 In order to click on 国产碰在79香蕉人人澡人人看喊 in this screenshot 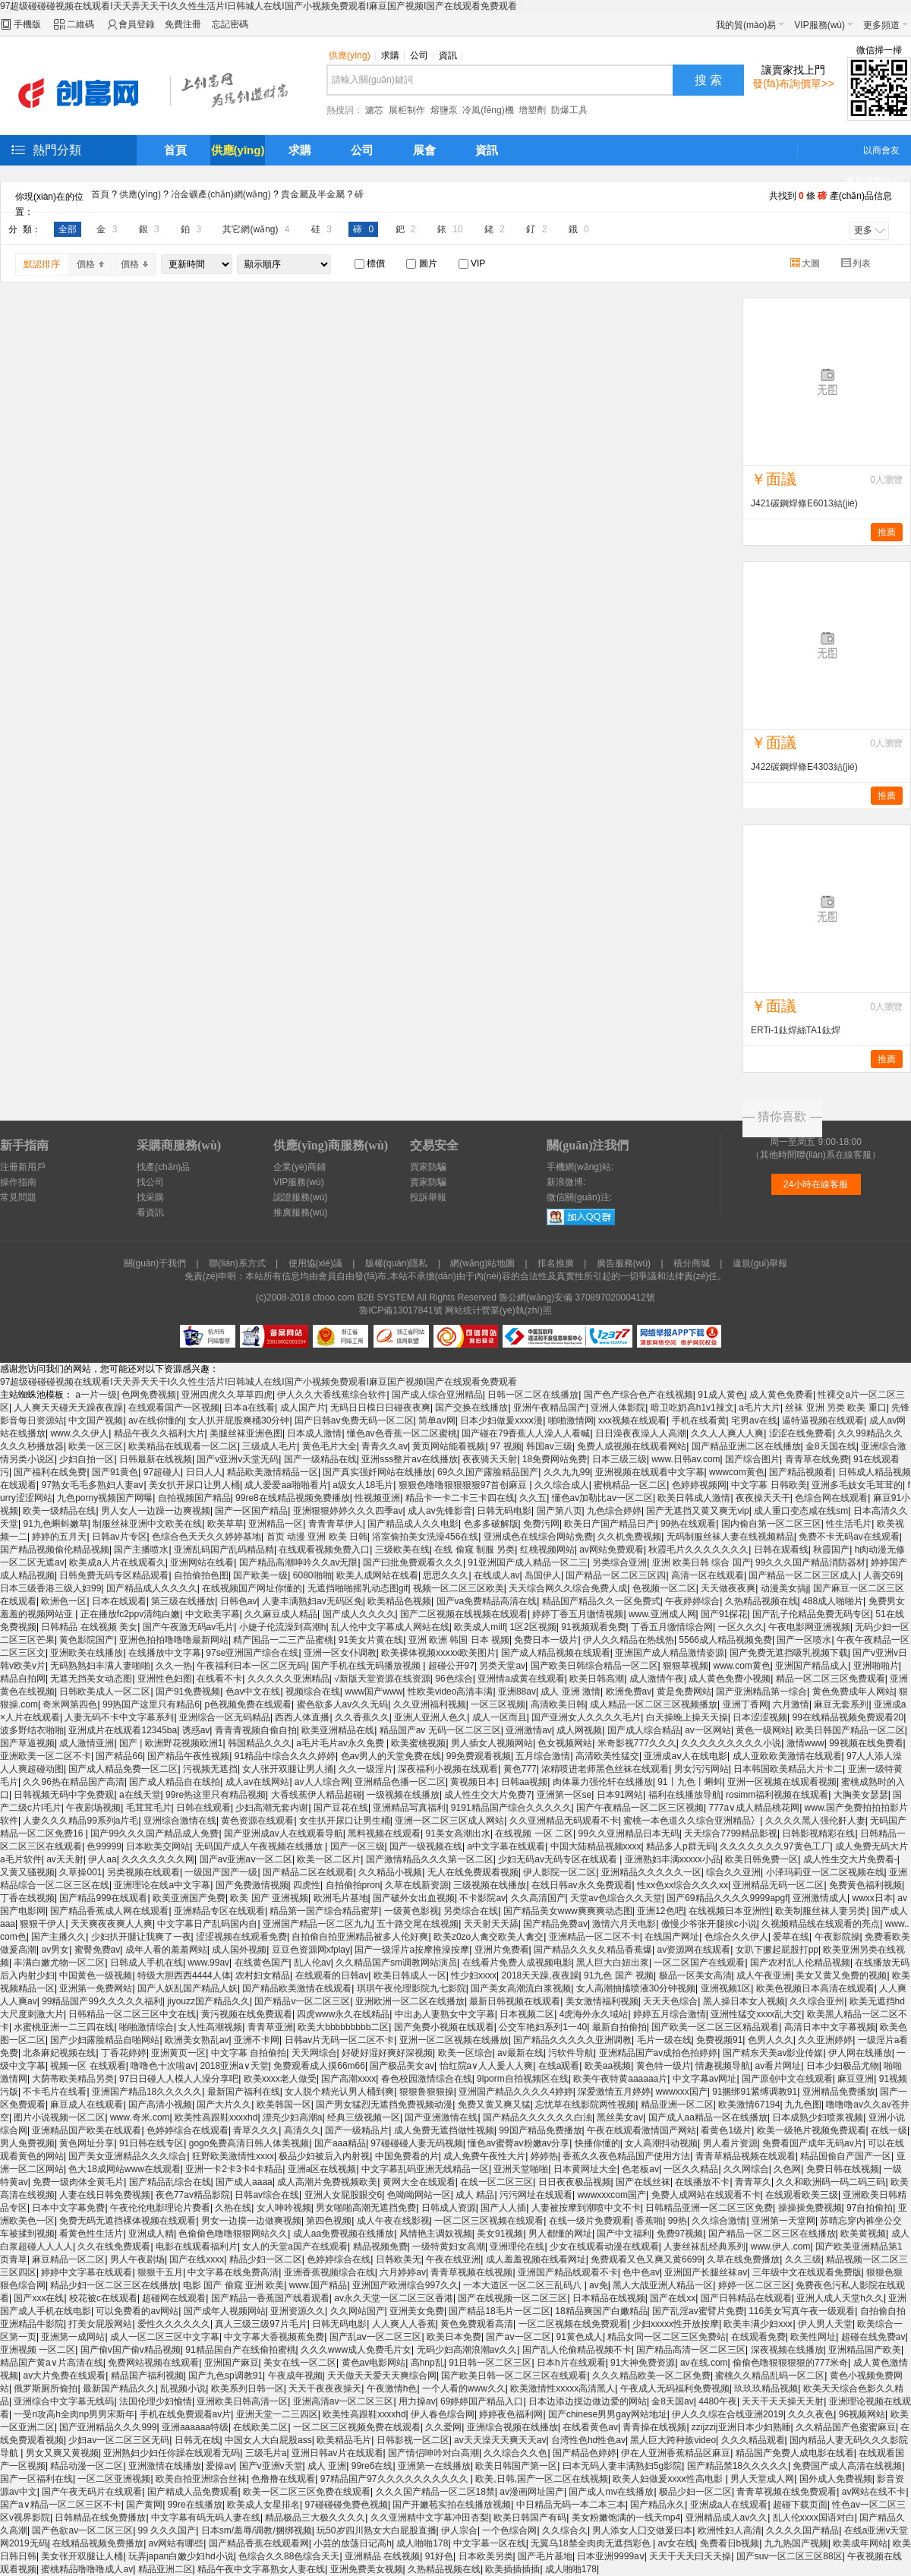, I will do `click(526, 1433)`.